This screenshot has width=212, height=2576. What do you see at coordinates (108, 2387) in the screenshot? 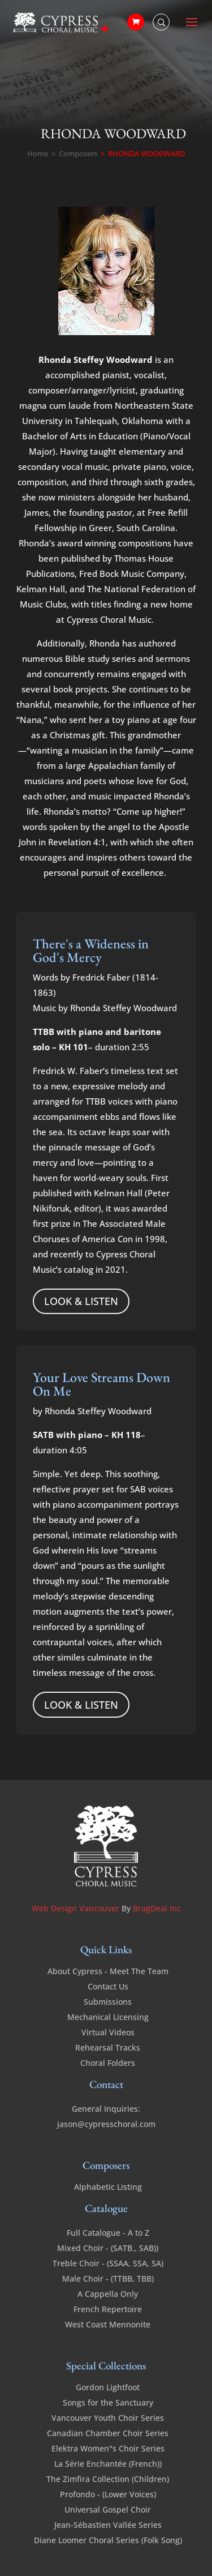
I see `Gordon Lightfoot` at bounding box center [108, 2387].